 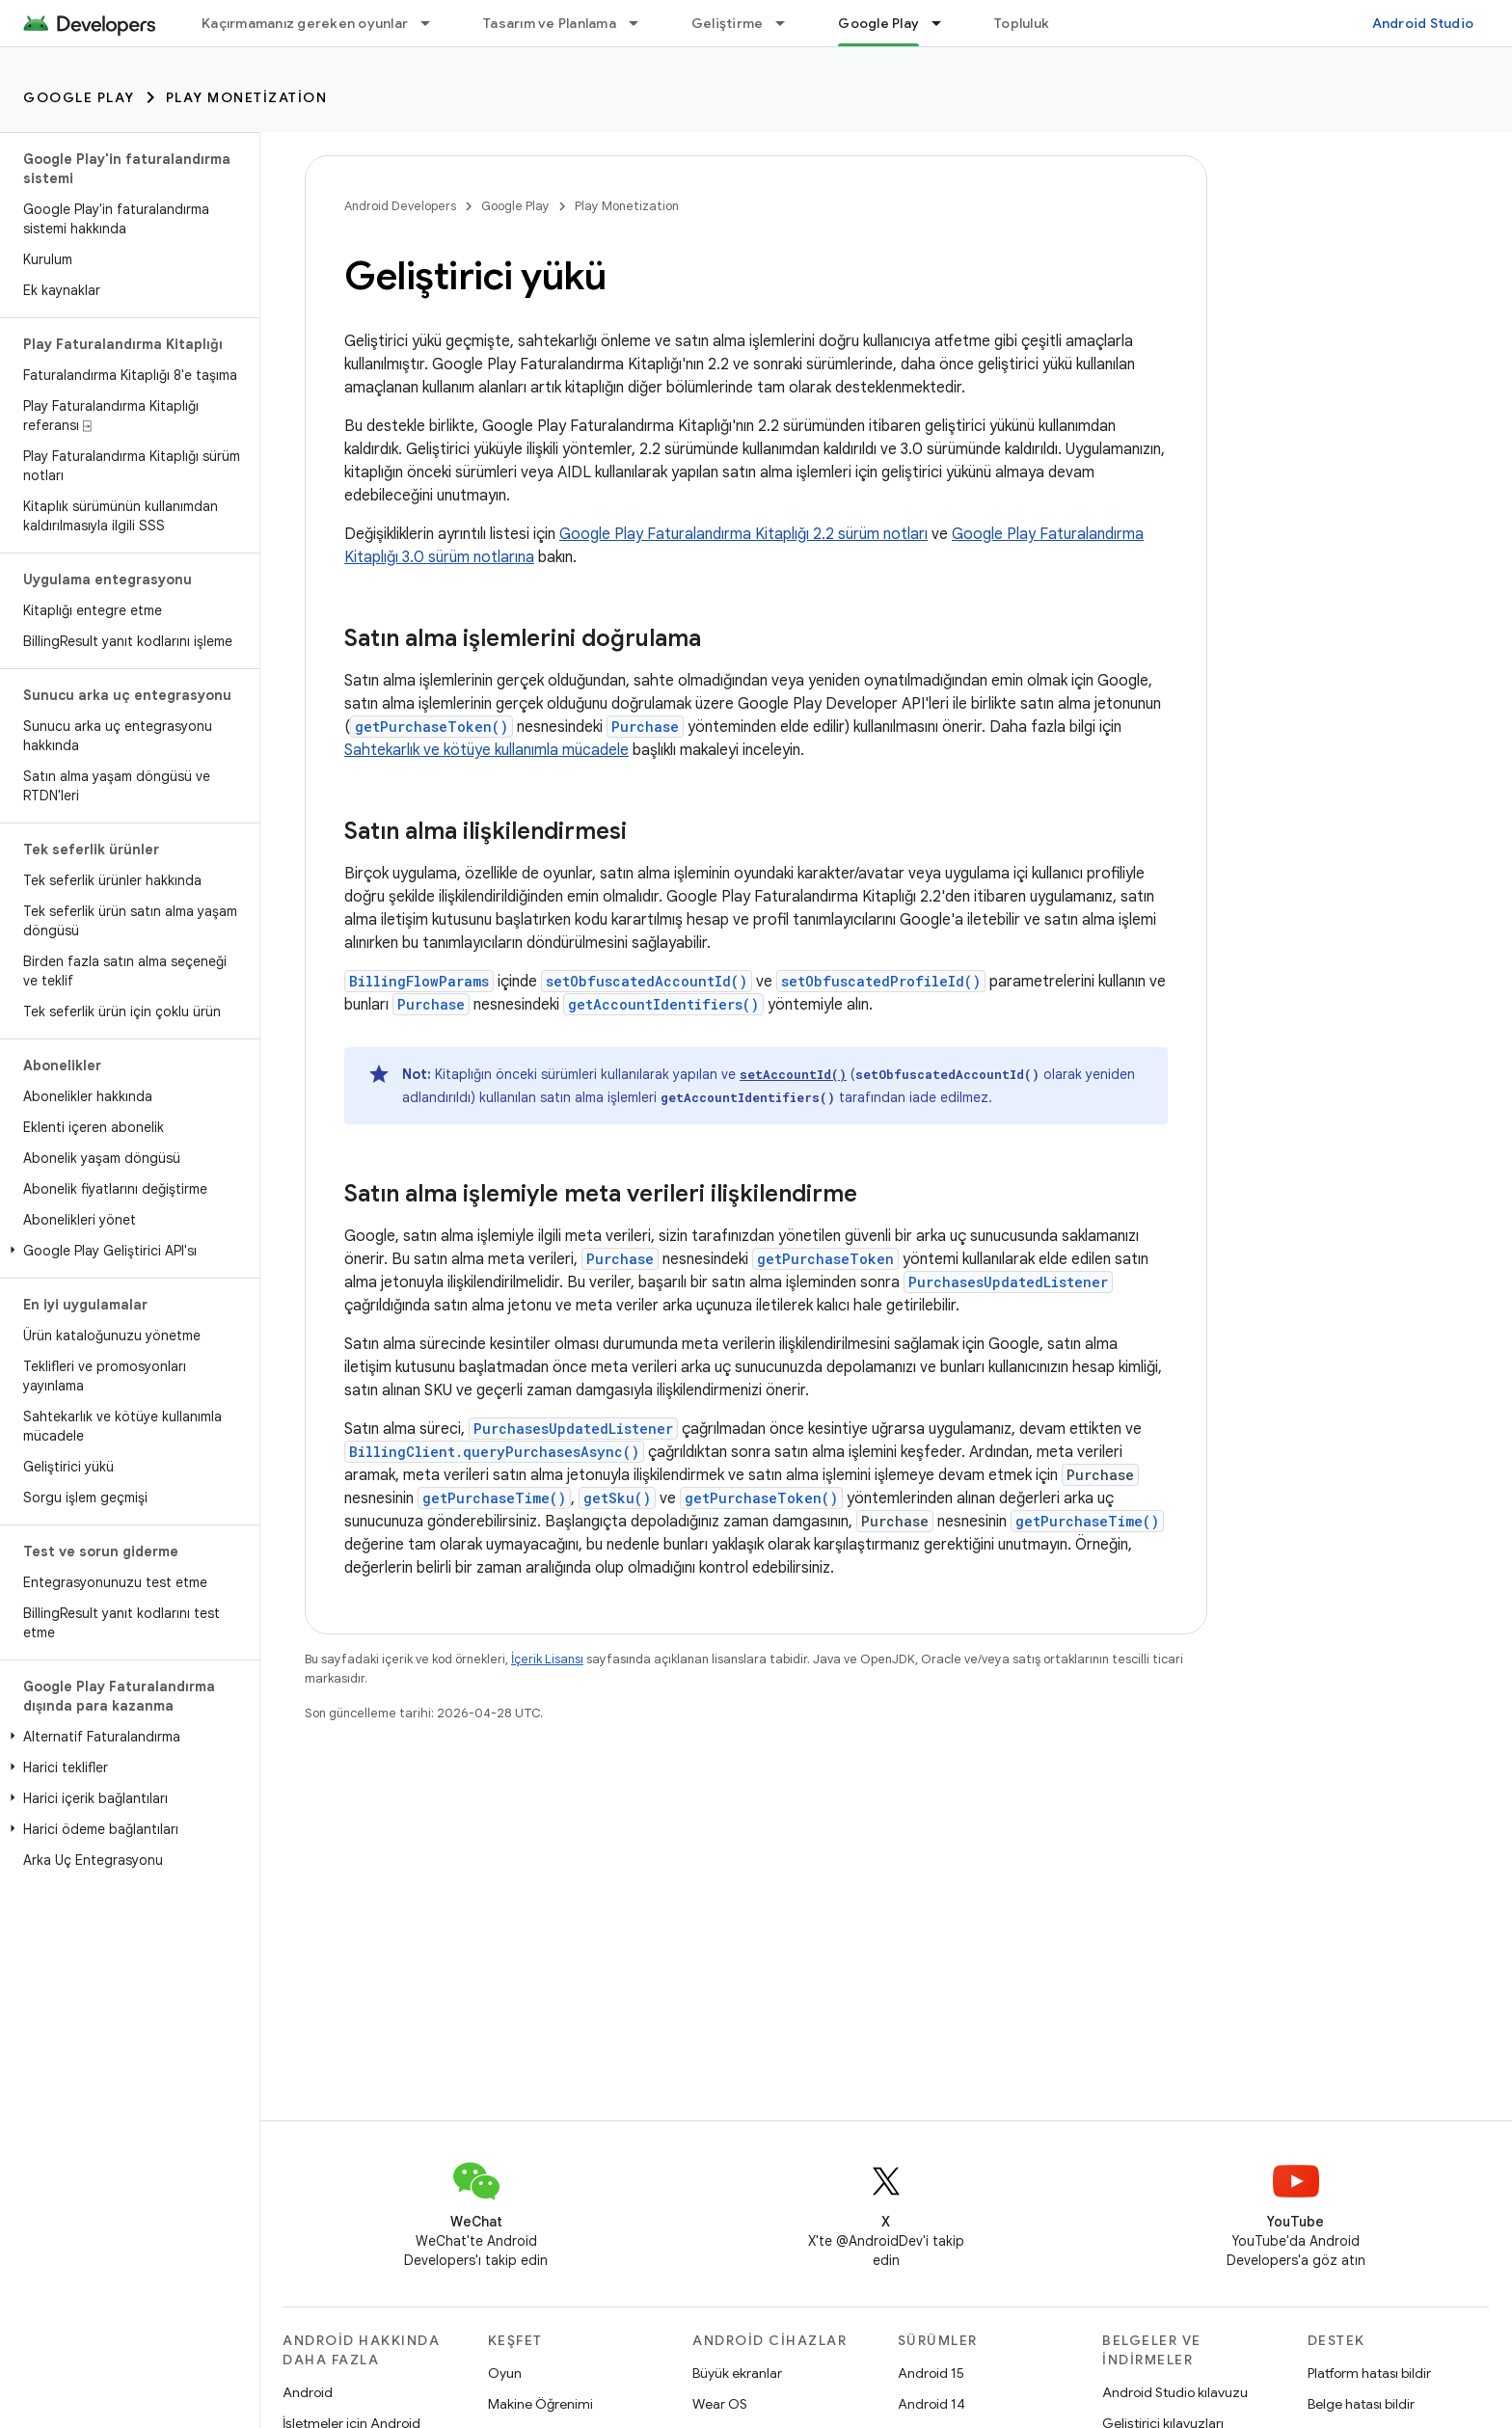 What do you see at coordinates (549, 23) in the screenshot?
I see `Tasarım ve Planlama` at bounding box center [549, 23].